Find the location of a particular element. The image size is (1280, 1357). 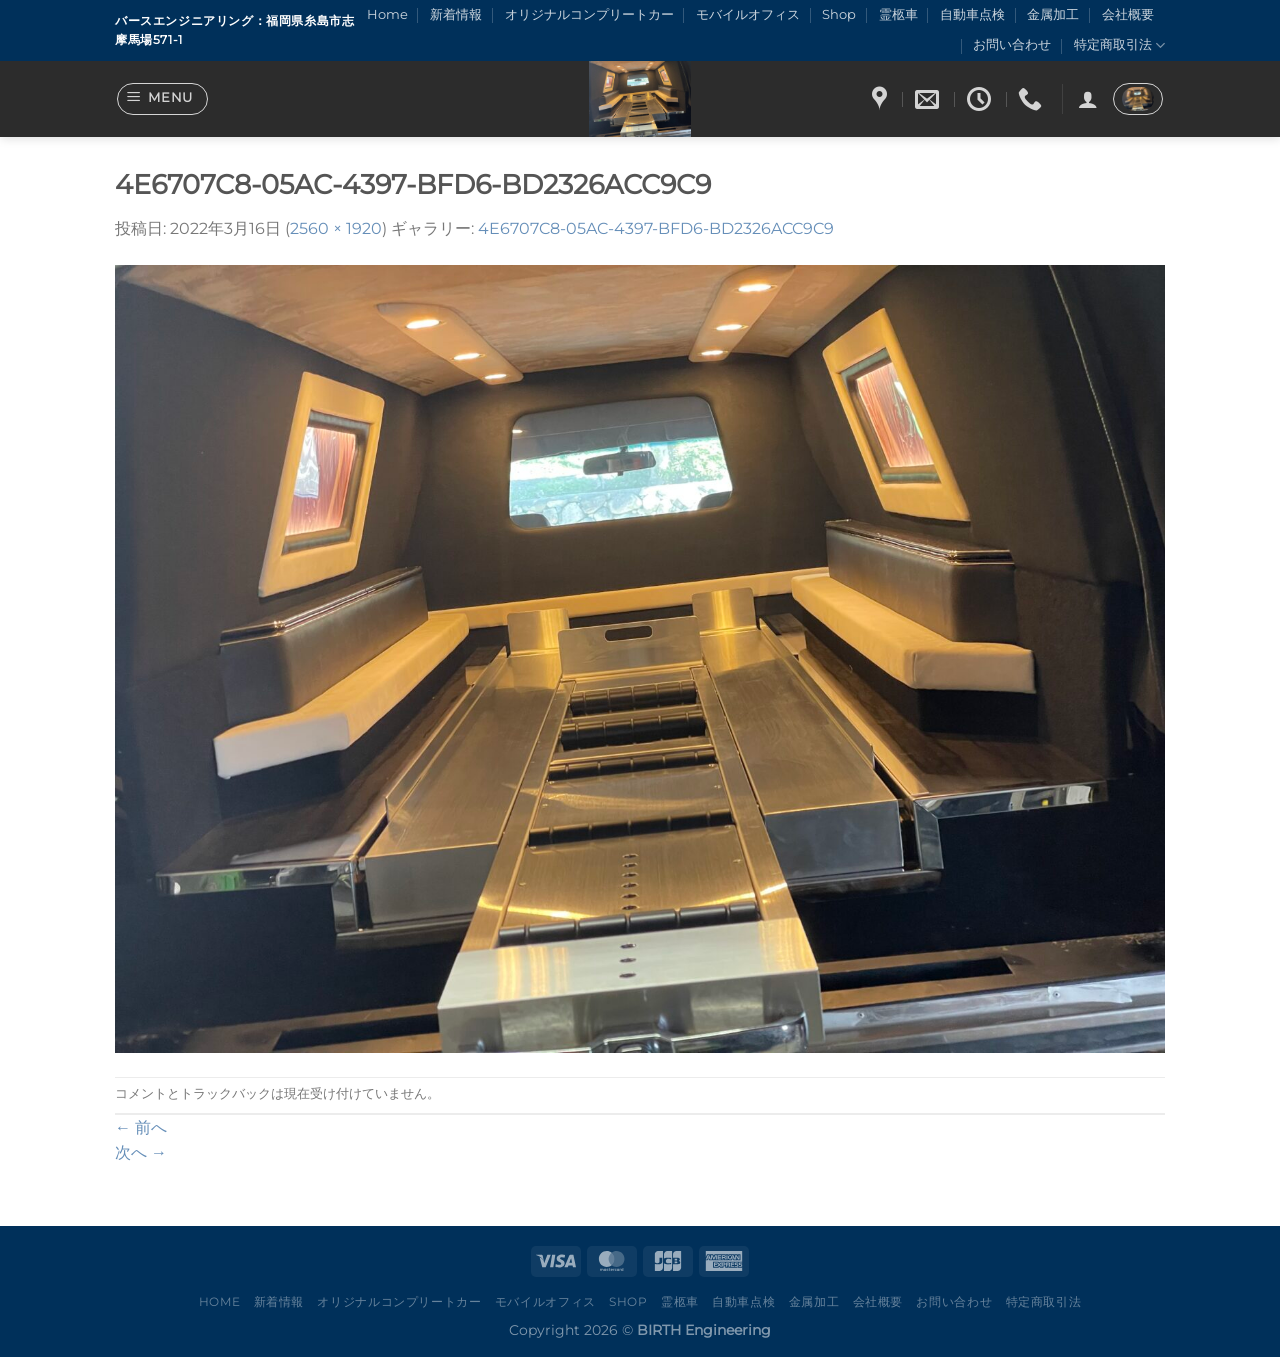

オリジナルコンプリートカー is located at coordinates (589, 14).